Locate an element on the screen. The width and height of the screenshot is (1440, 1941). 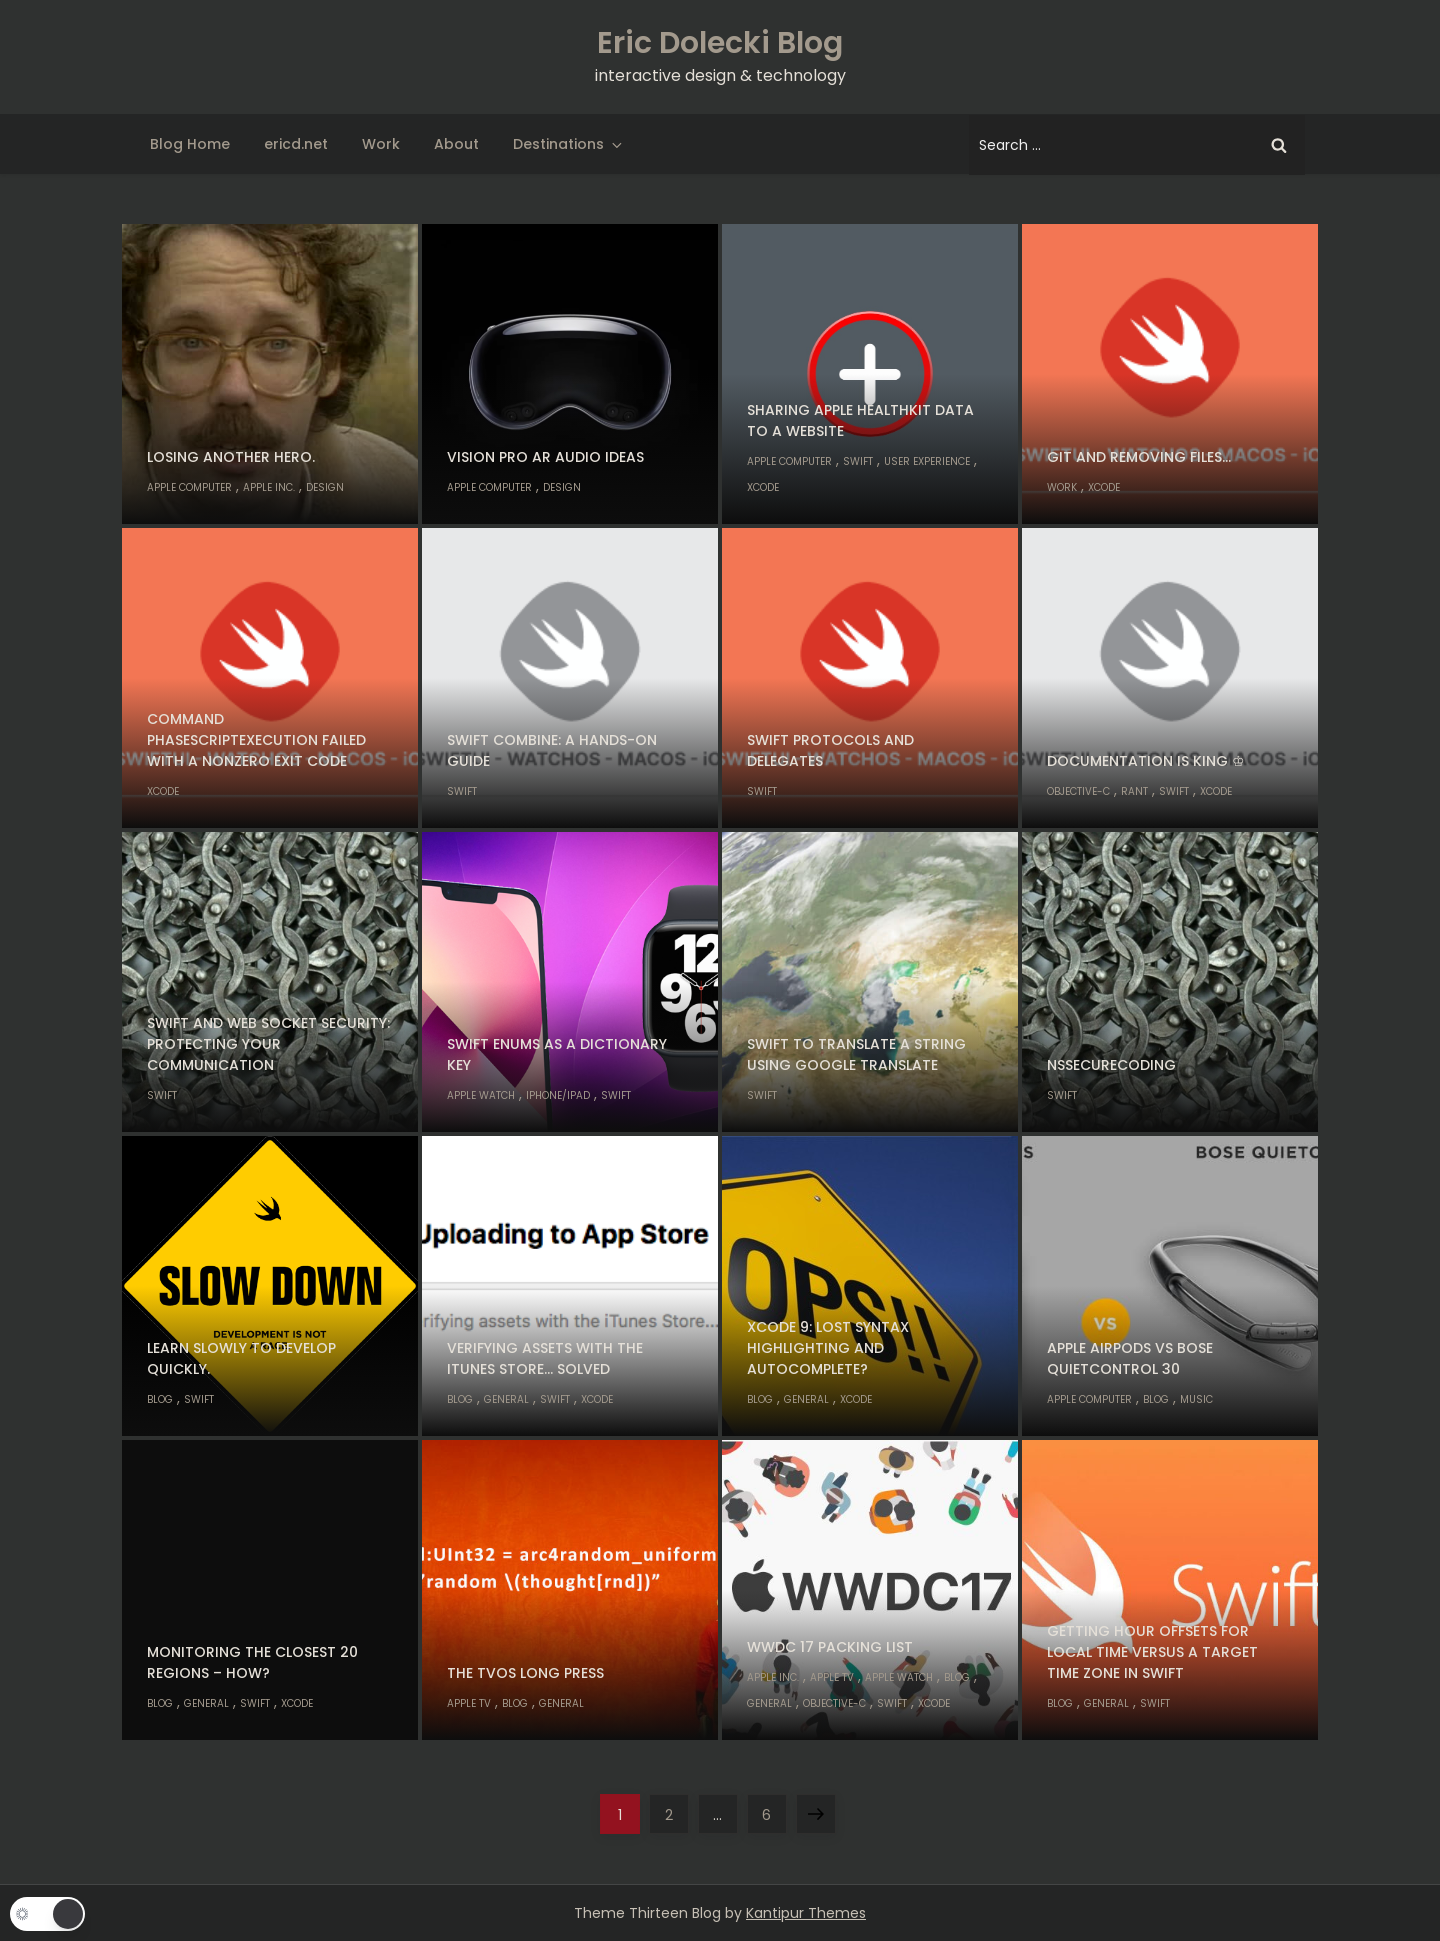
Apple Inc. is located at coordinates (269, 487).